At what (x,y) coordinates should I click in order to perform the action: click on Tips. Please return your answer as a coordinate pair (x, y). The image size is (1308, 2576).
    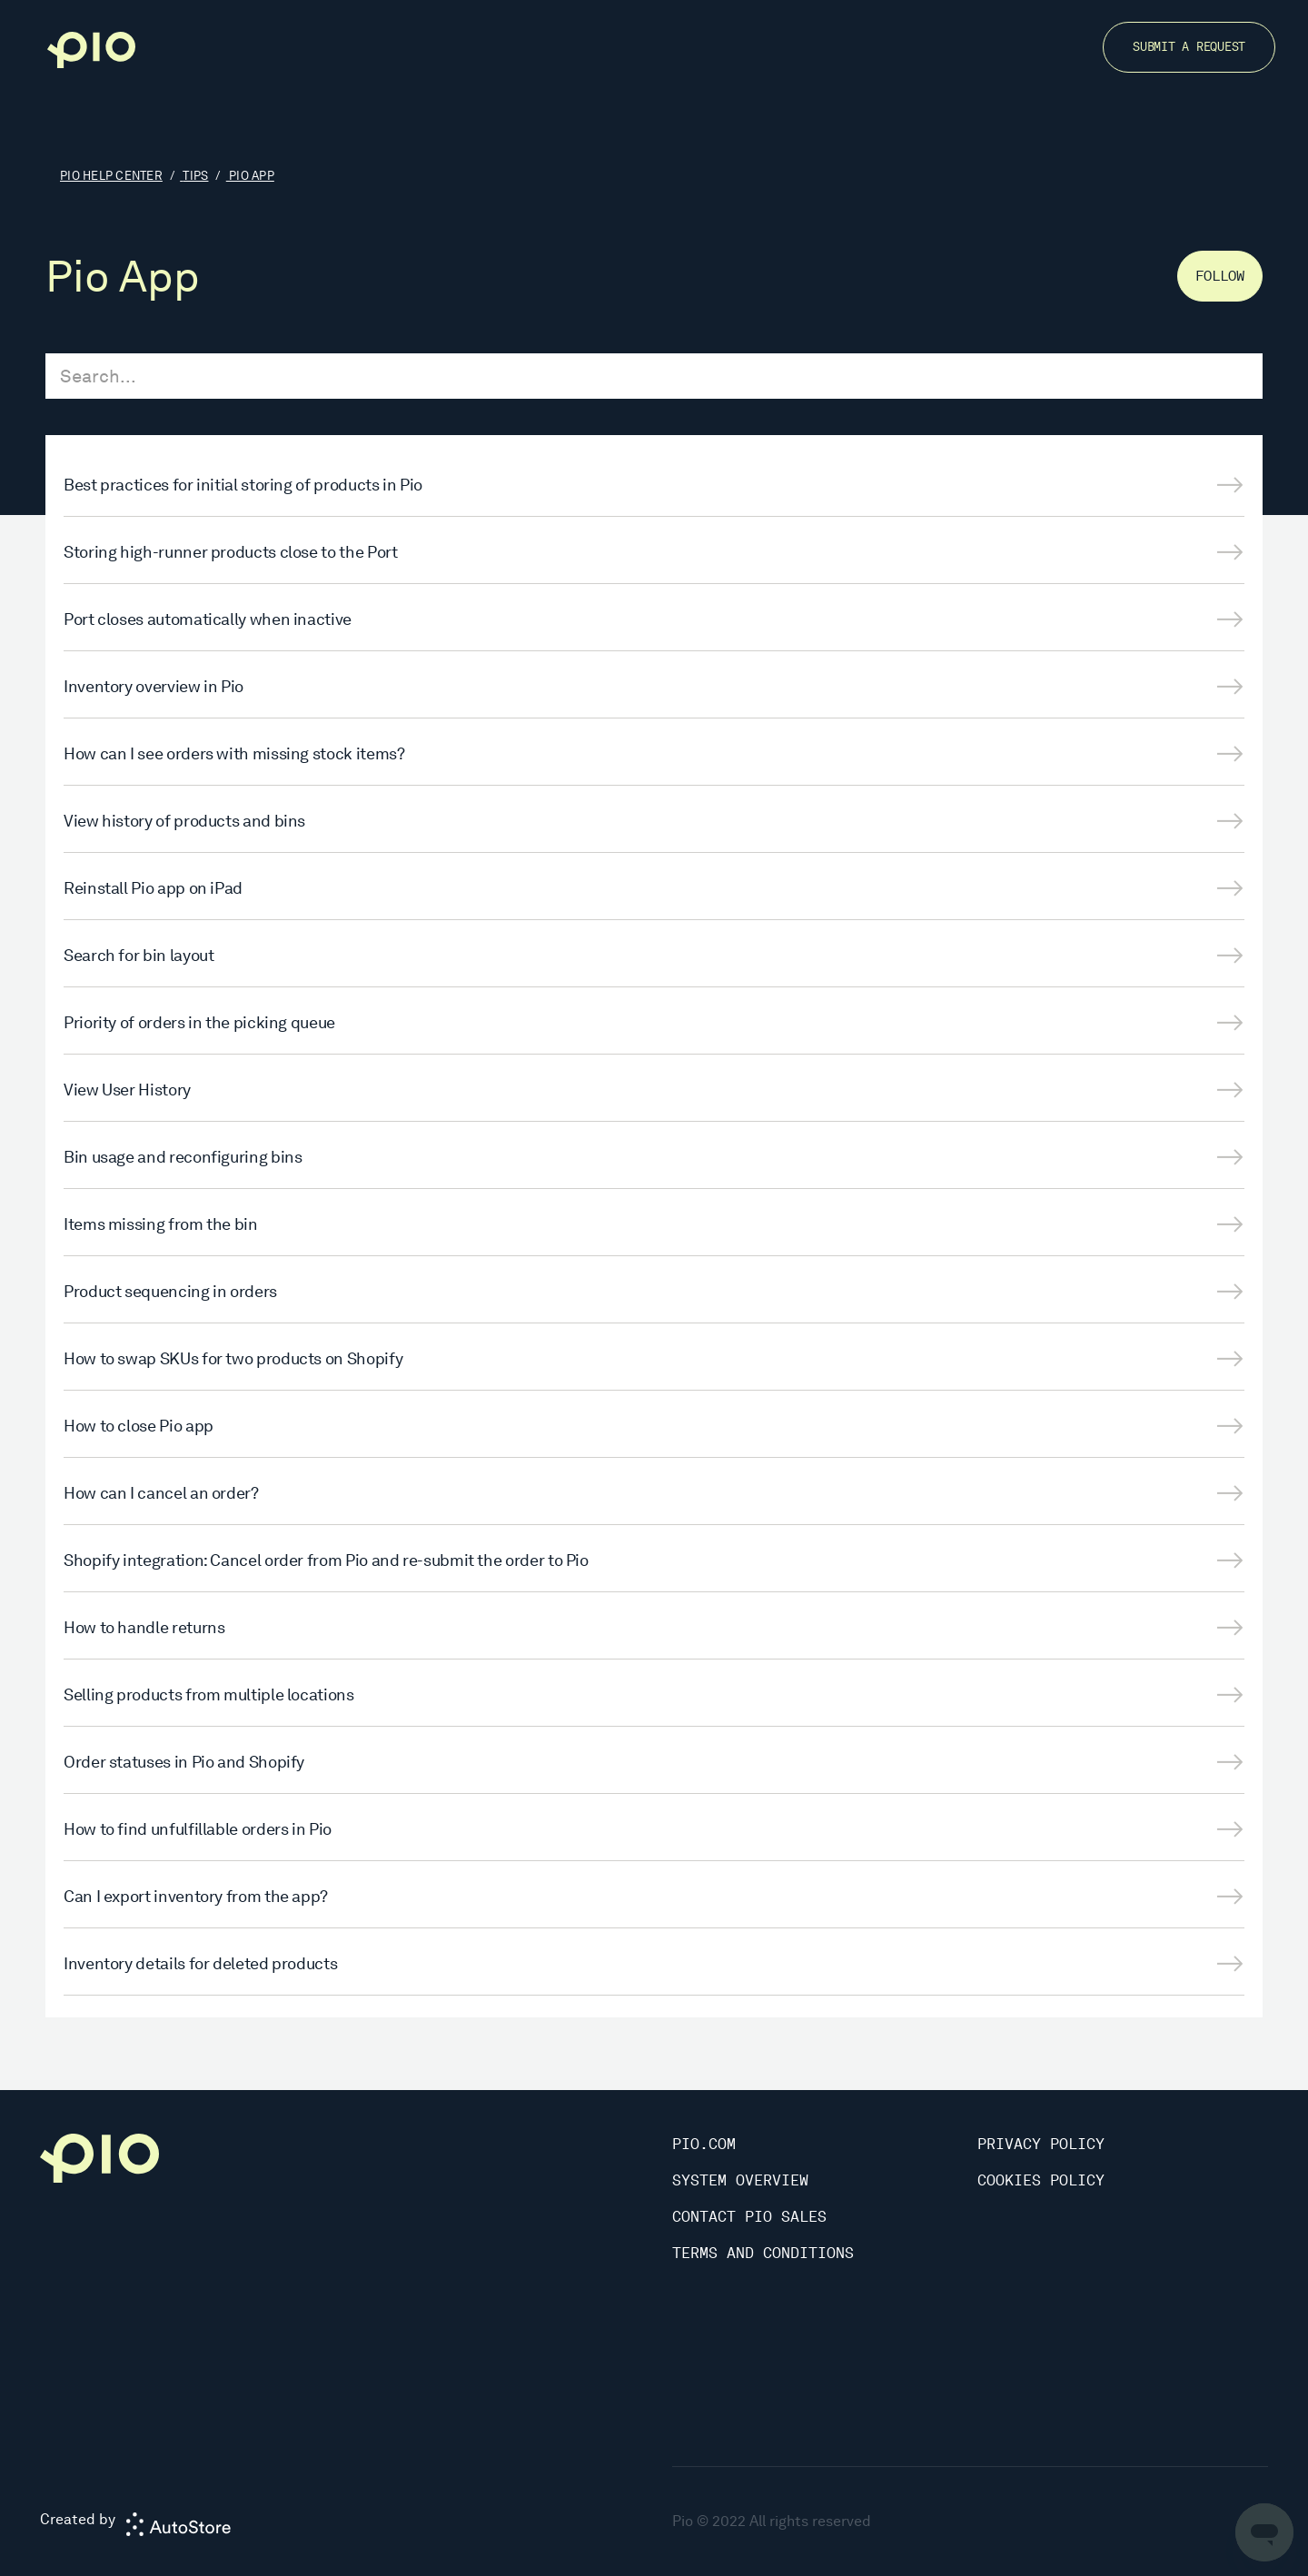
    Looking at the image, I should click on (195, 176).